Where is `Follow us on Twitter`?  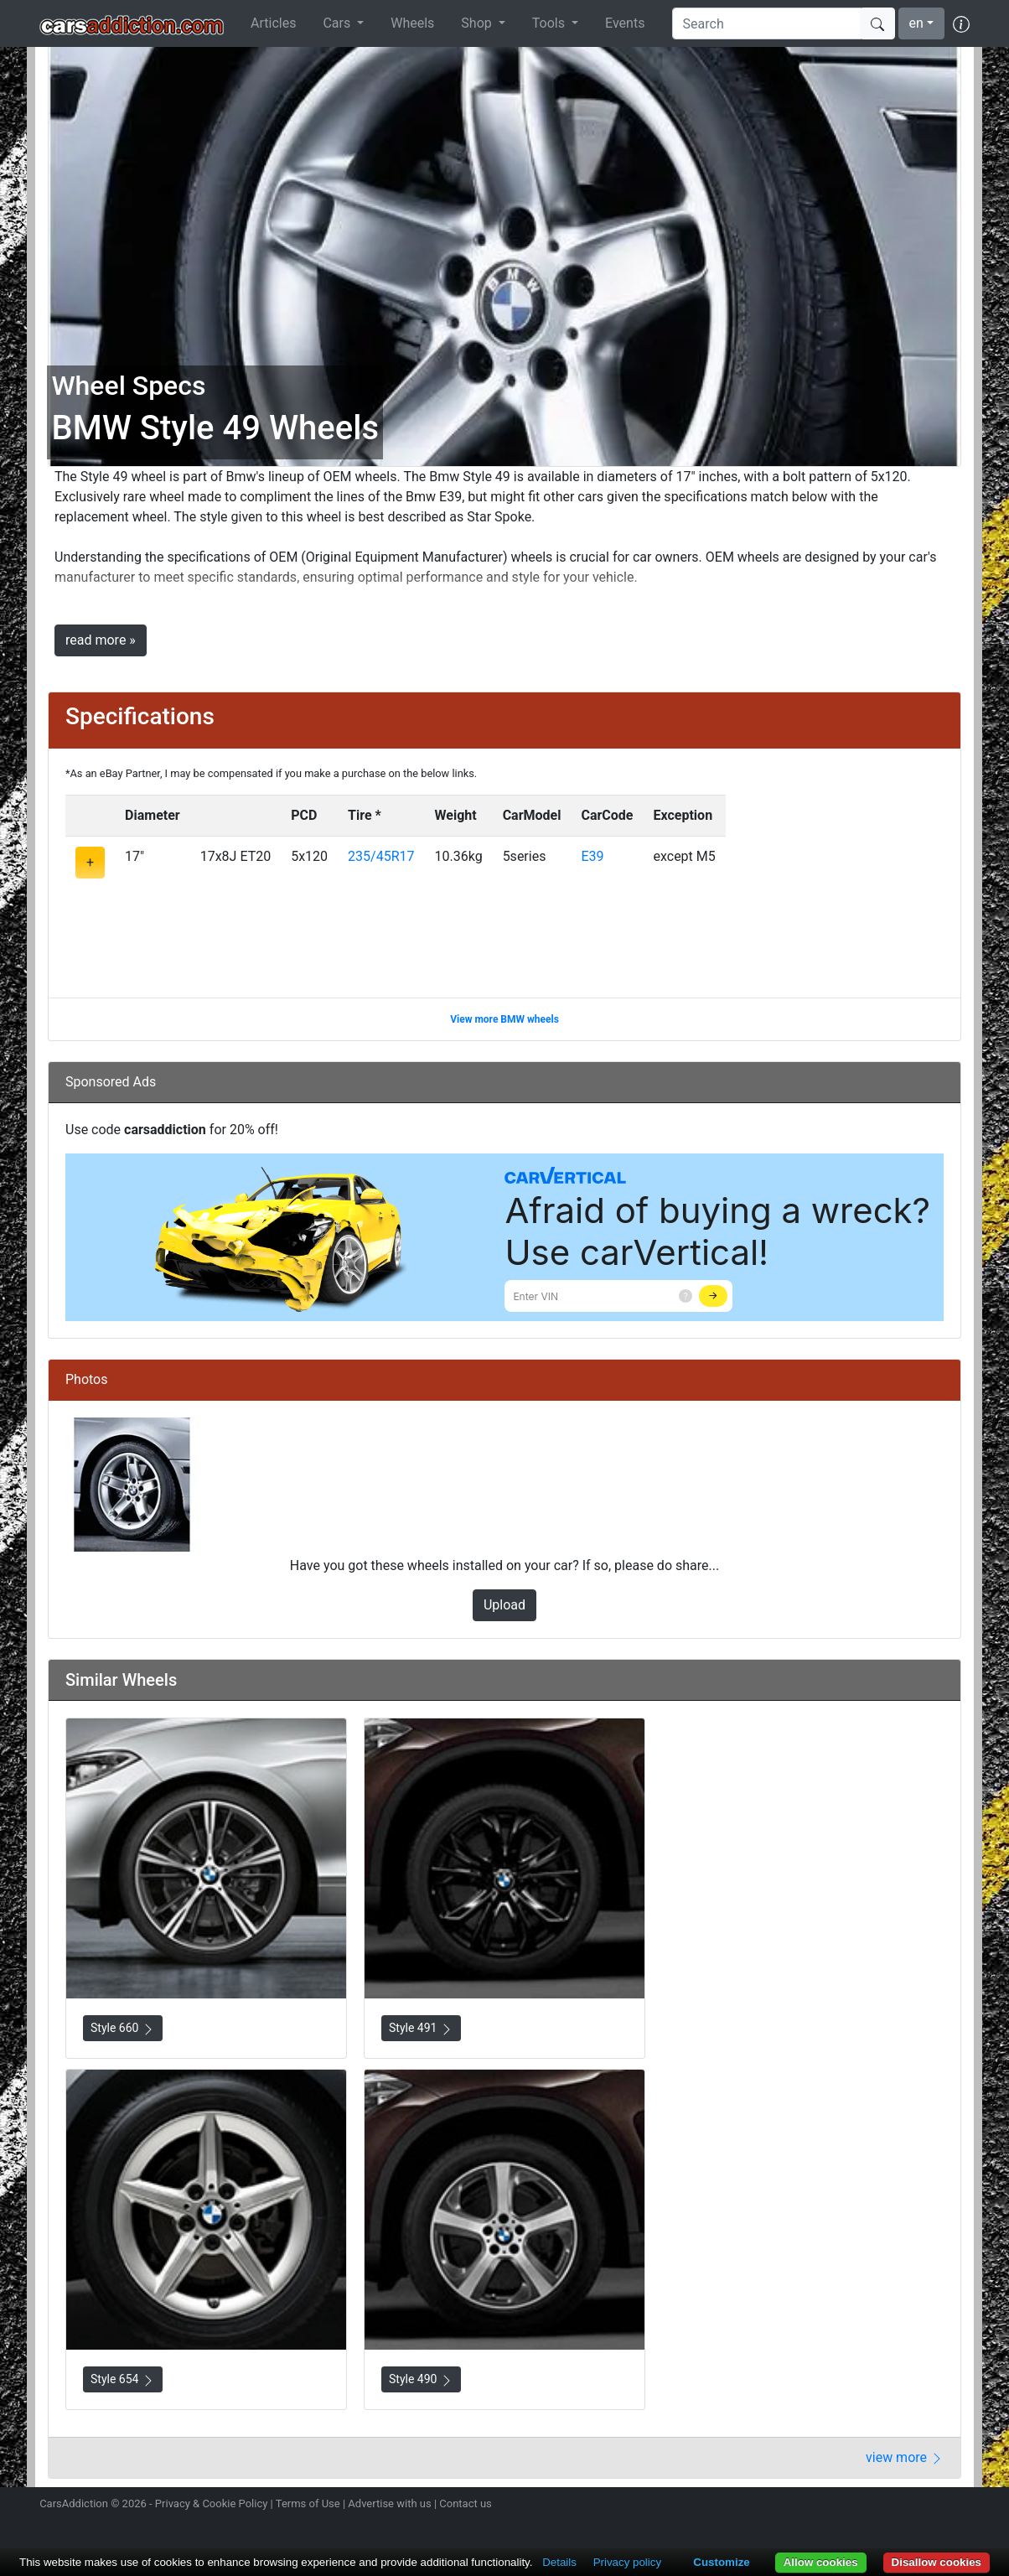
Follow us on Twitter is located at coordinates (871, 2506).